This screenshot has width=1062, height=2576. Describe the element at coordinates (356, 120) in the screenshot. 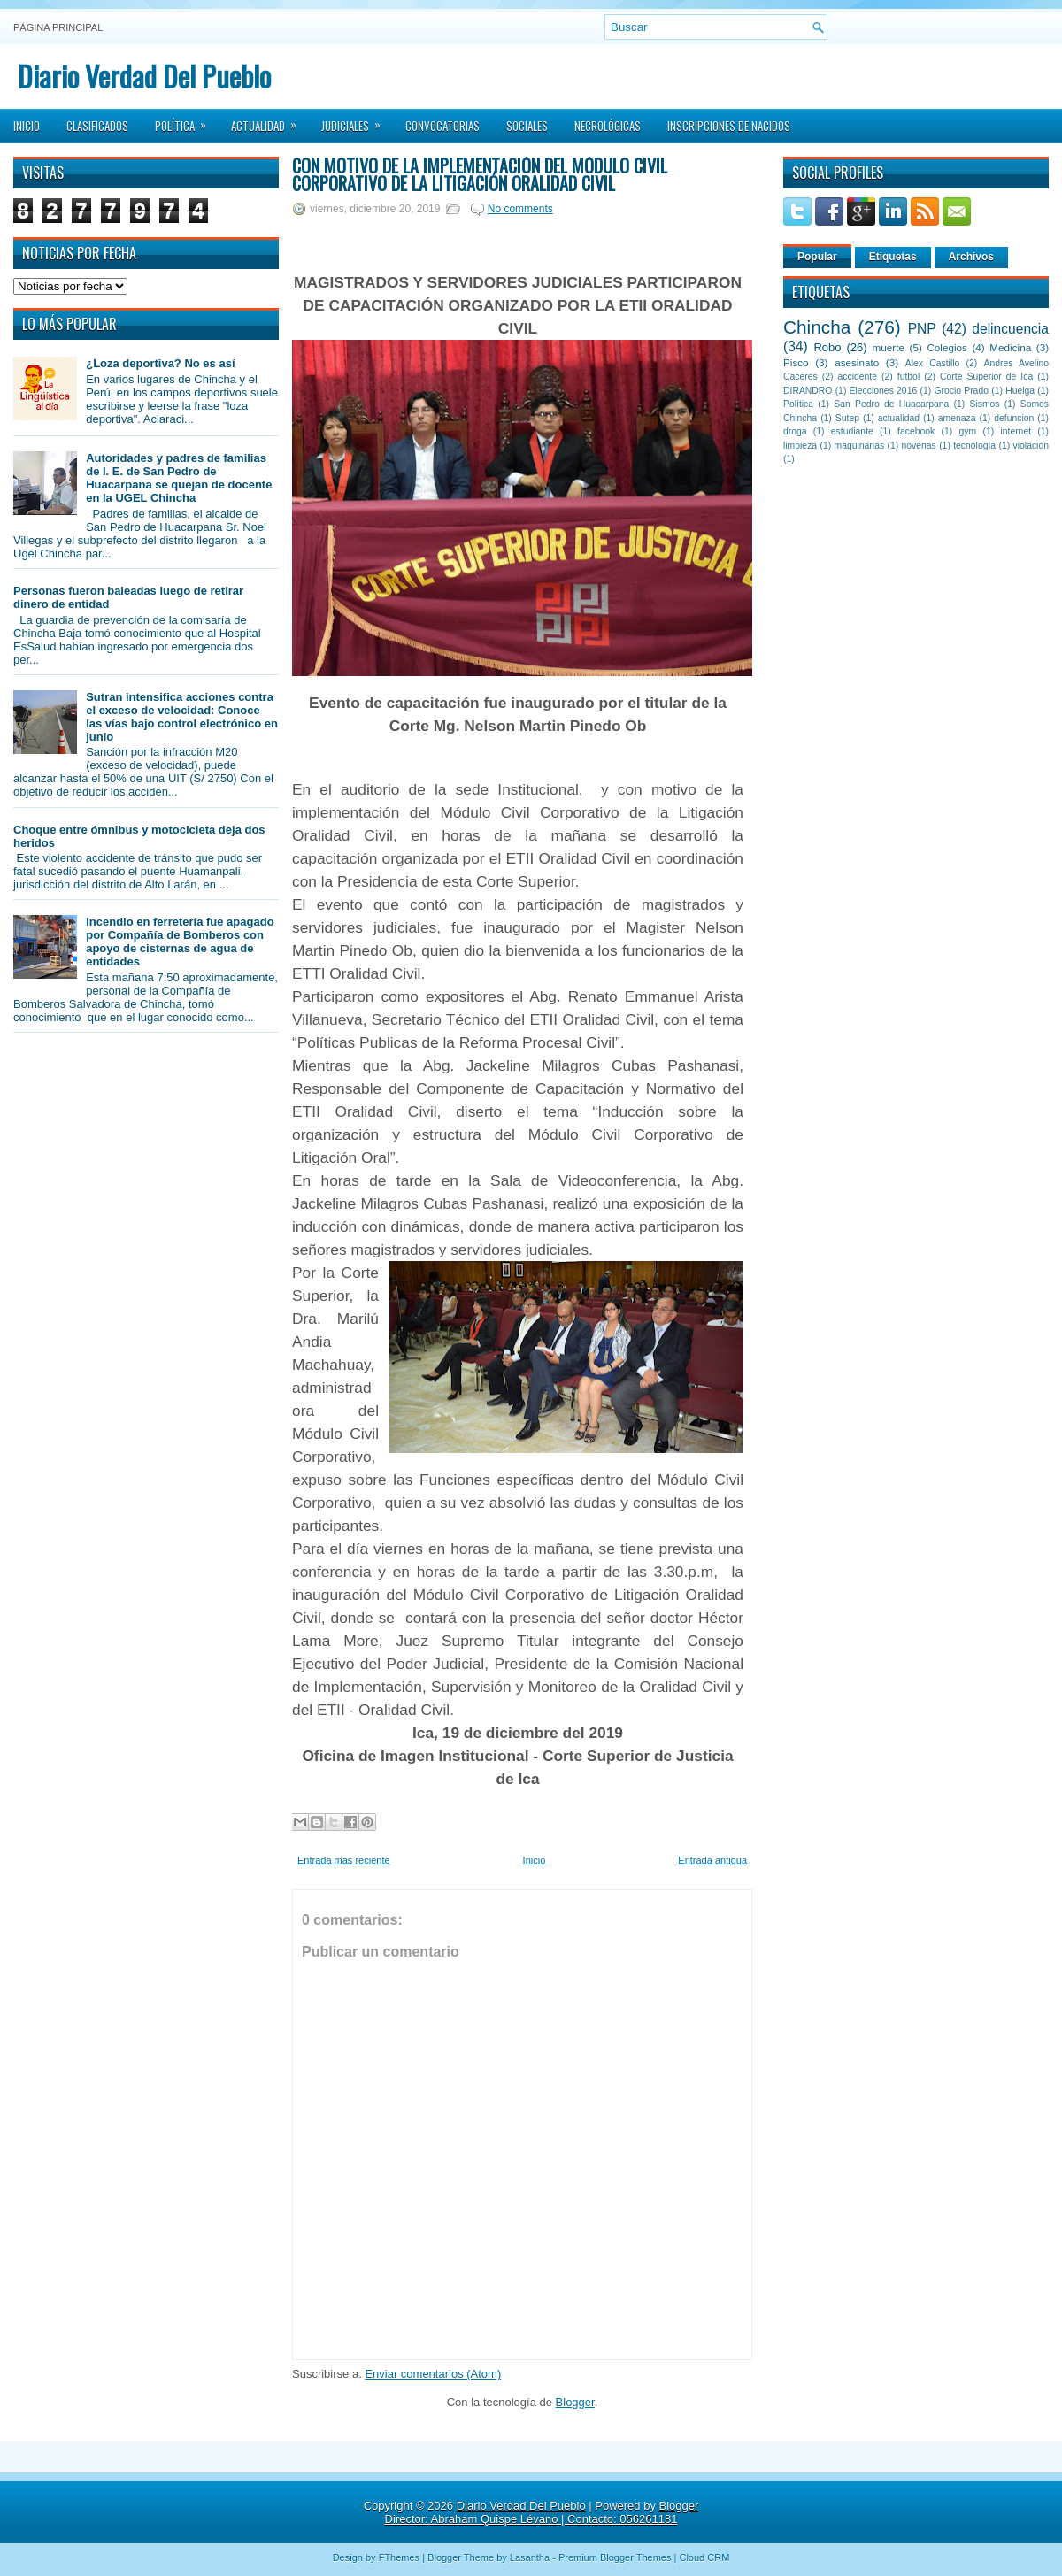

I see `Judiciales` at that location.